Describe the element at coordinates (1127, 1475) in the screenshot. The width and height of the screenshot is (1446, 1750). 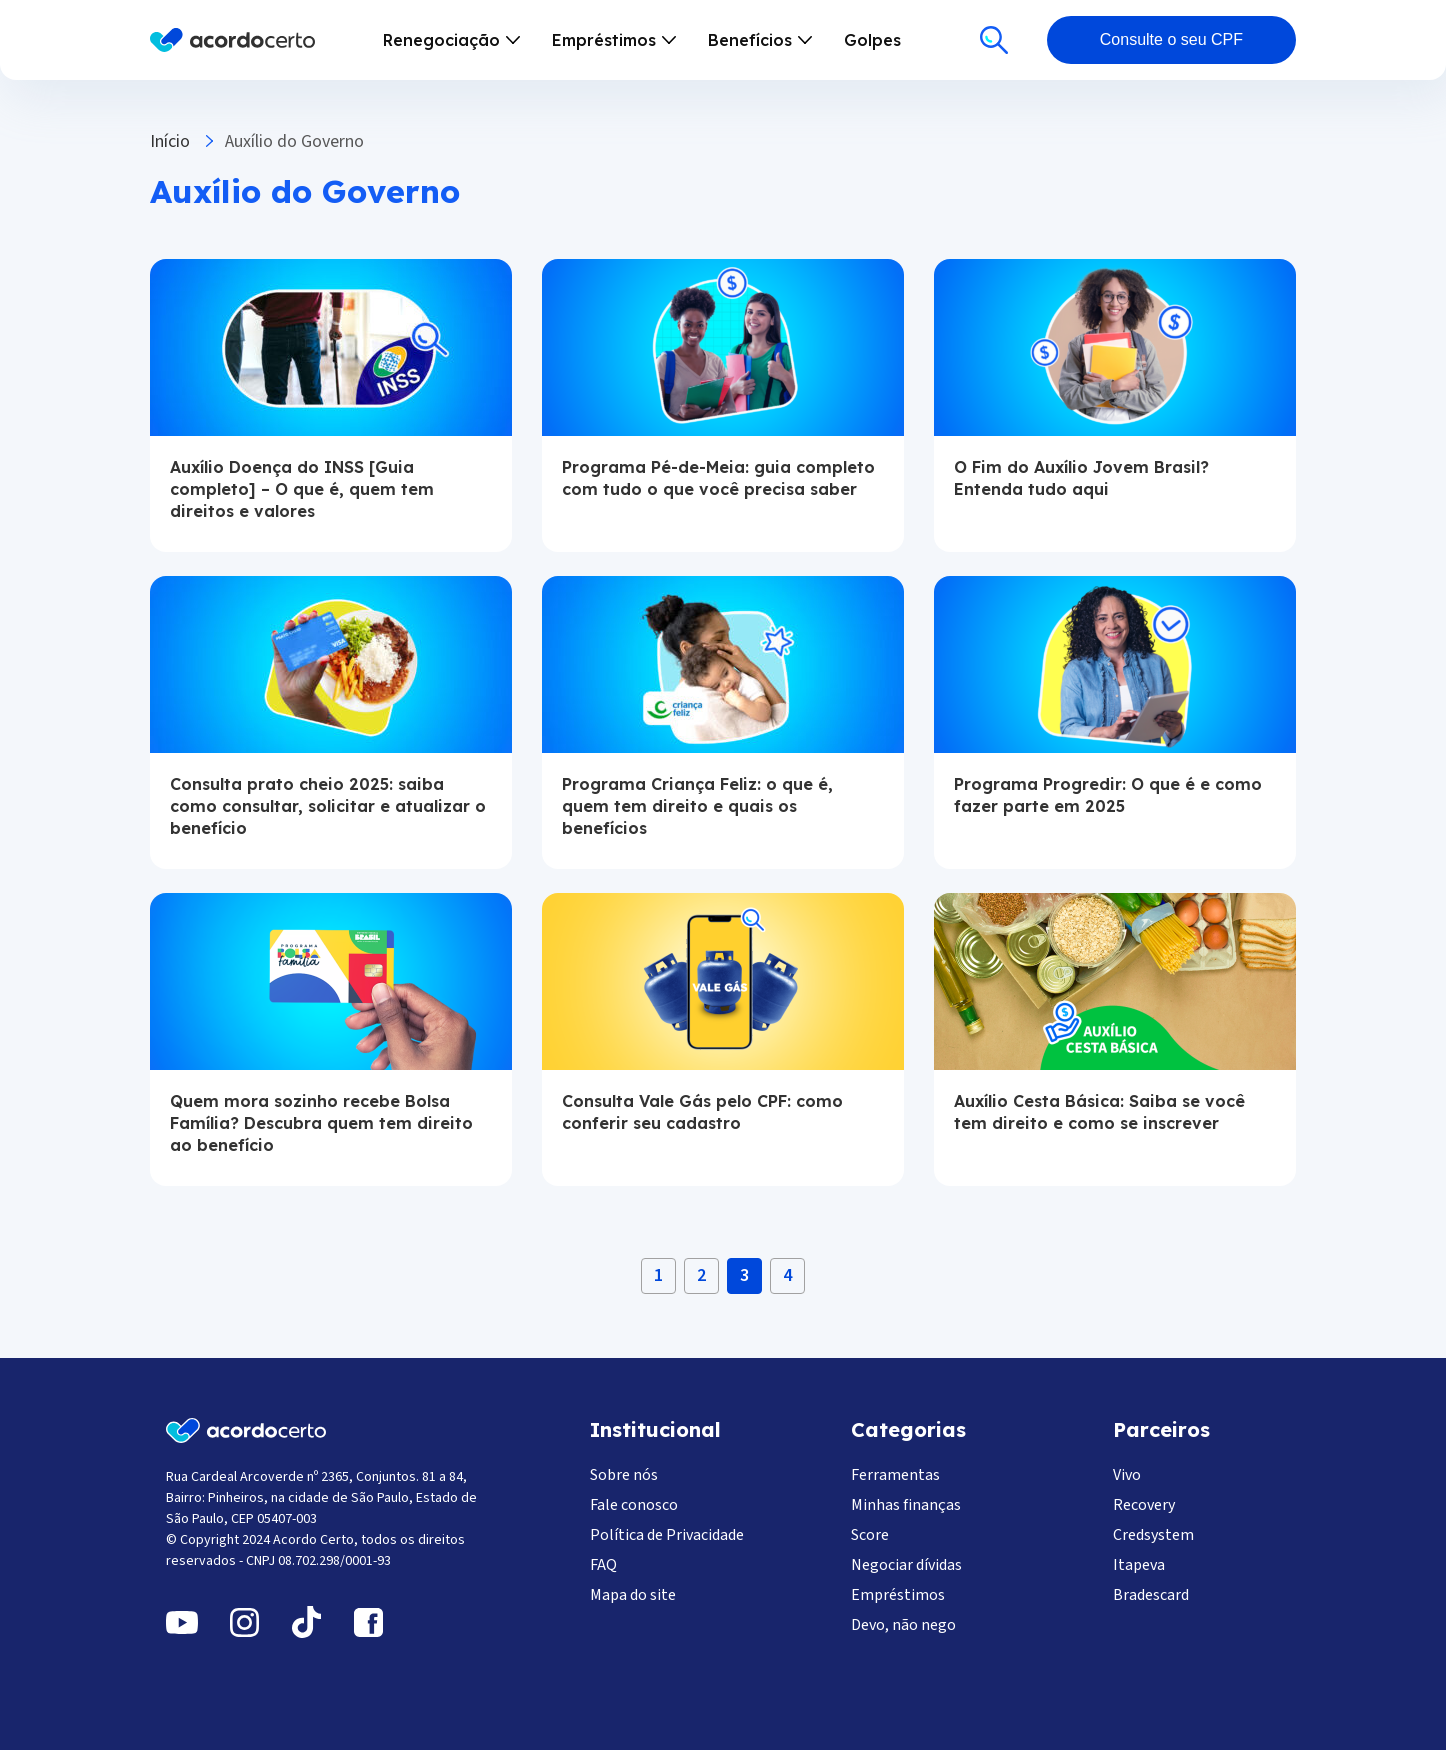
I see `Vivo` at that location.